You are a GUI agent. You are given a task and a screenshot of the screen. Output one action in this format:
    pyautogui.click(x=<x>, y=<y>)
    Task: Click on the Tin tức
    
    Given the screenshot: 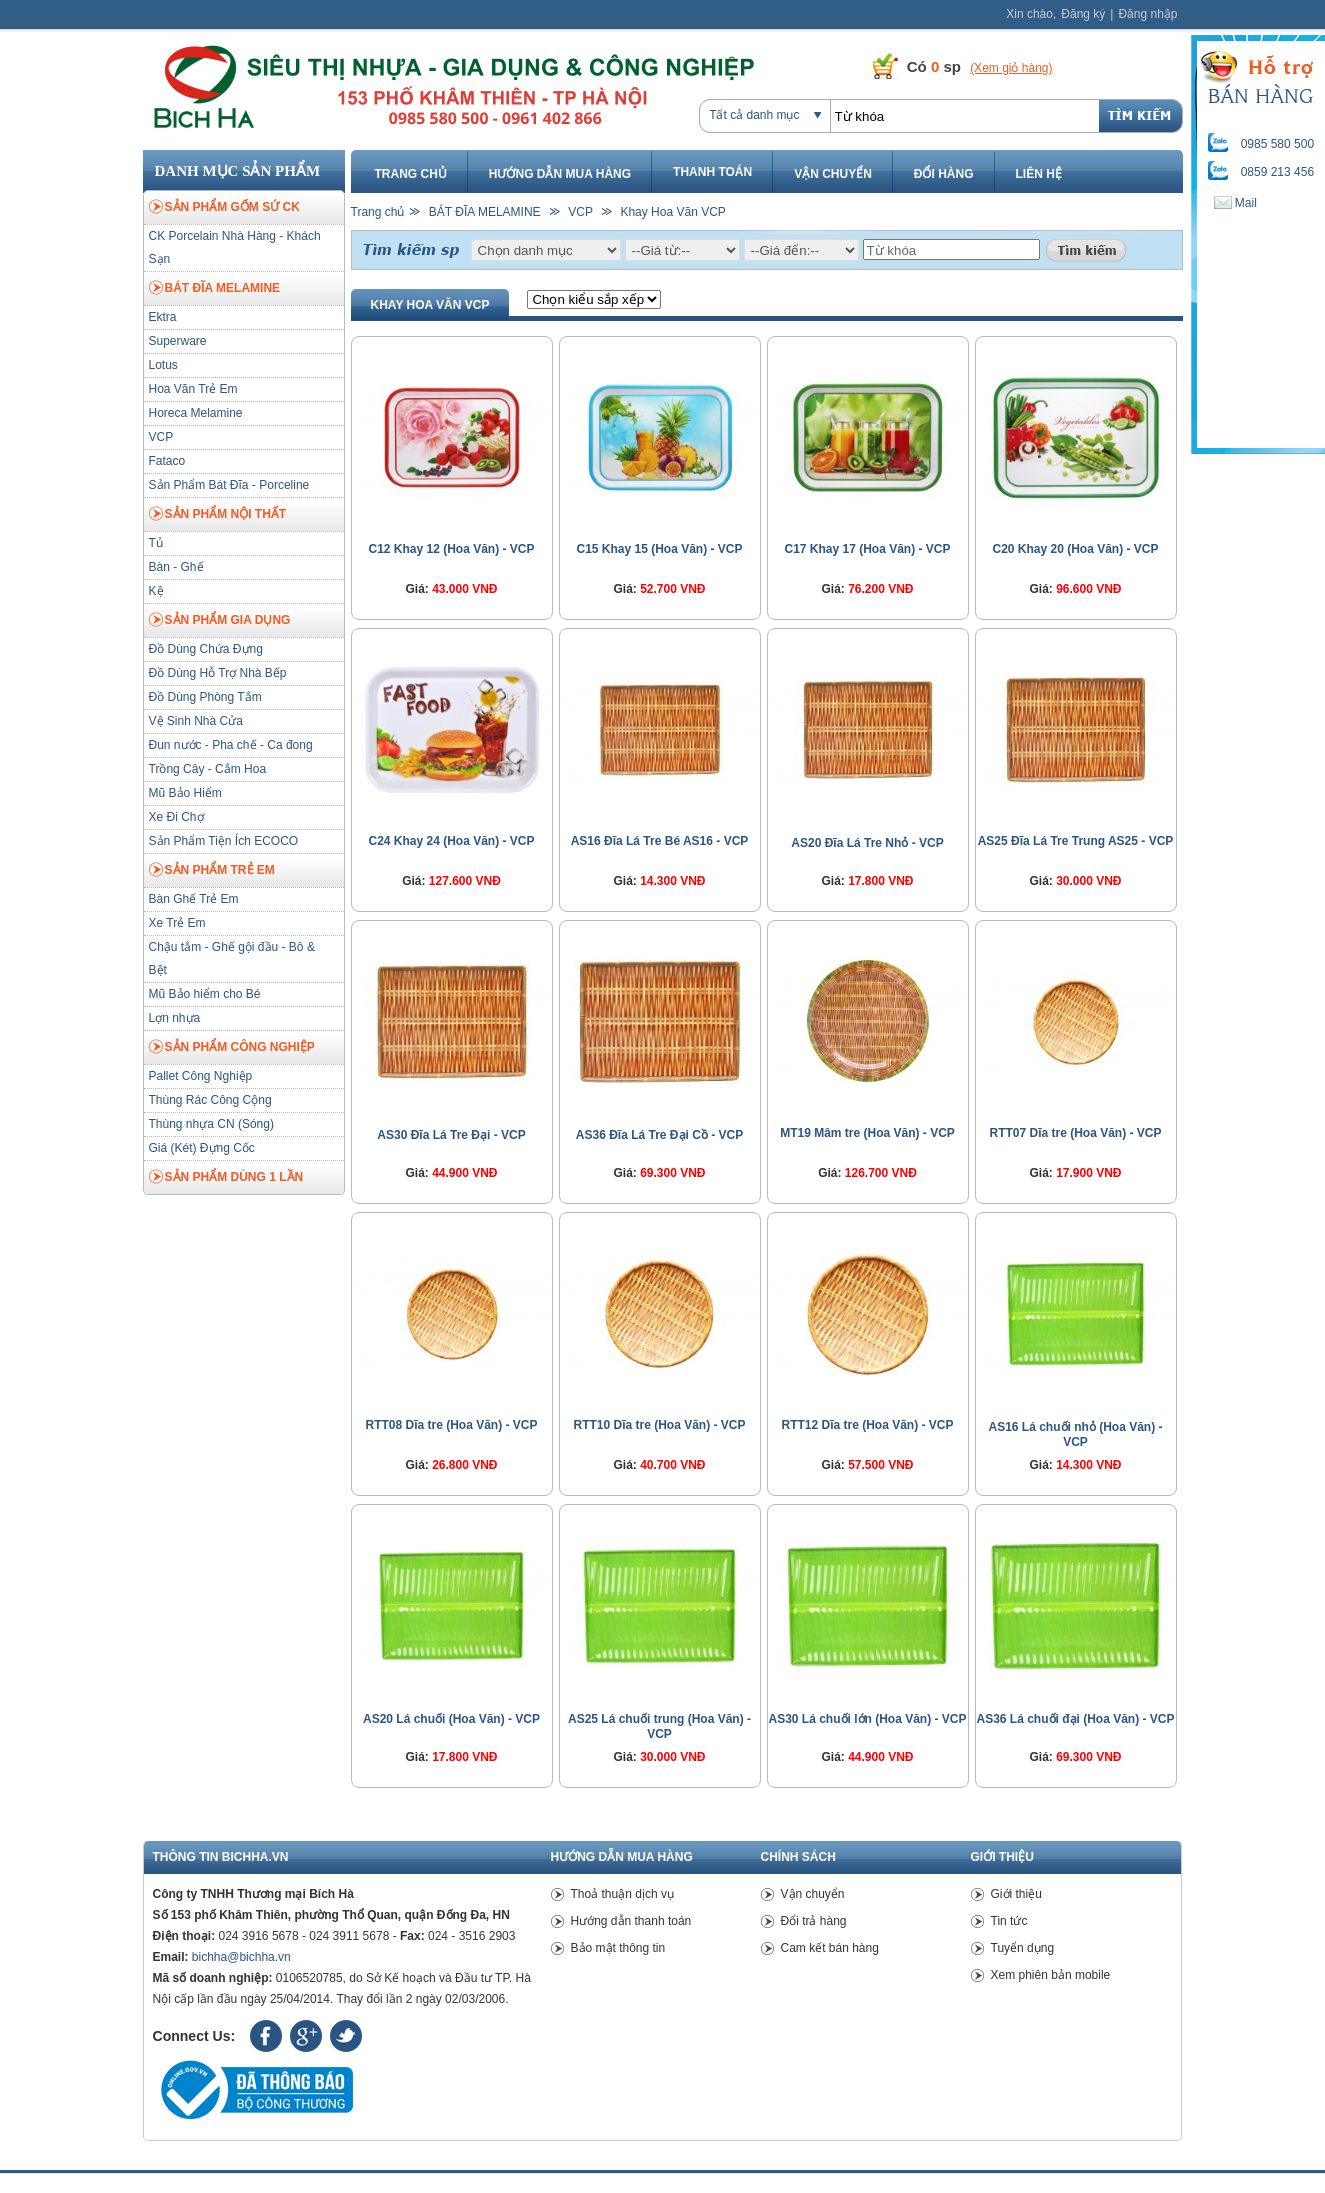 What is the action you would take?
    pyautogui.click(x=1009, y=1921)
    